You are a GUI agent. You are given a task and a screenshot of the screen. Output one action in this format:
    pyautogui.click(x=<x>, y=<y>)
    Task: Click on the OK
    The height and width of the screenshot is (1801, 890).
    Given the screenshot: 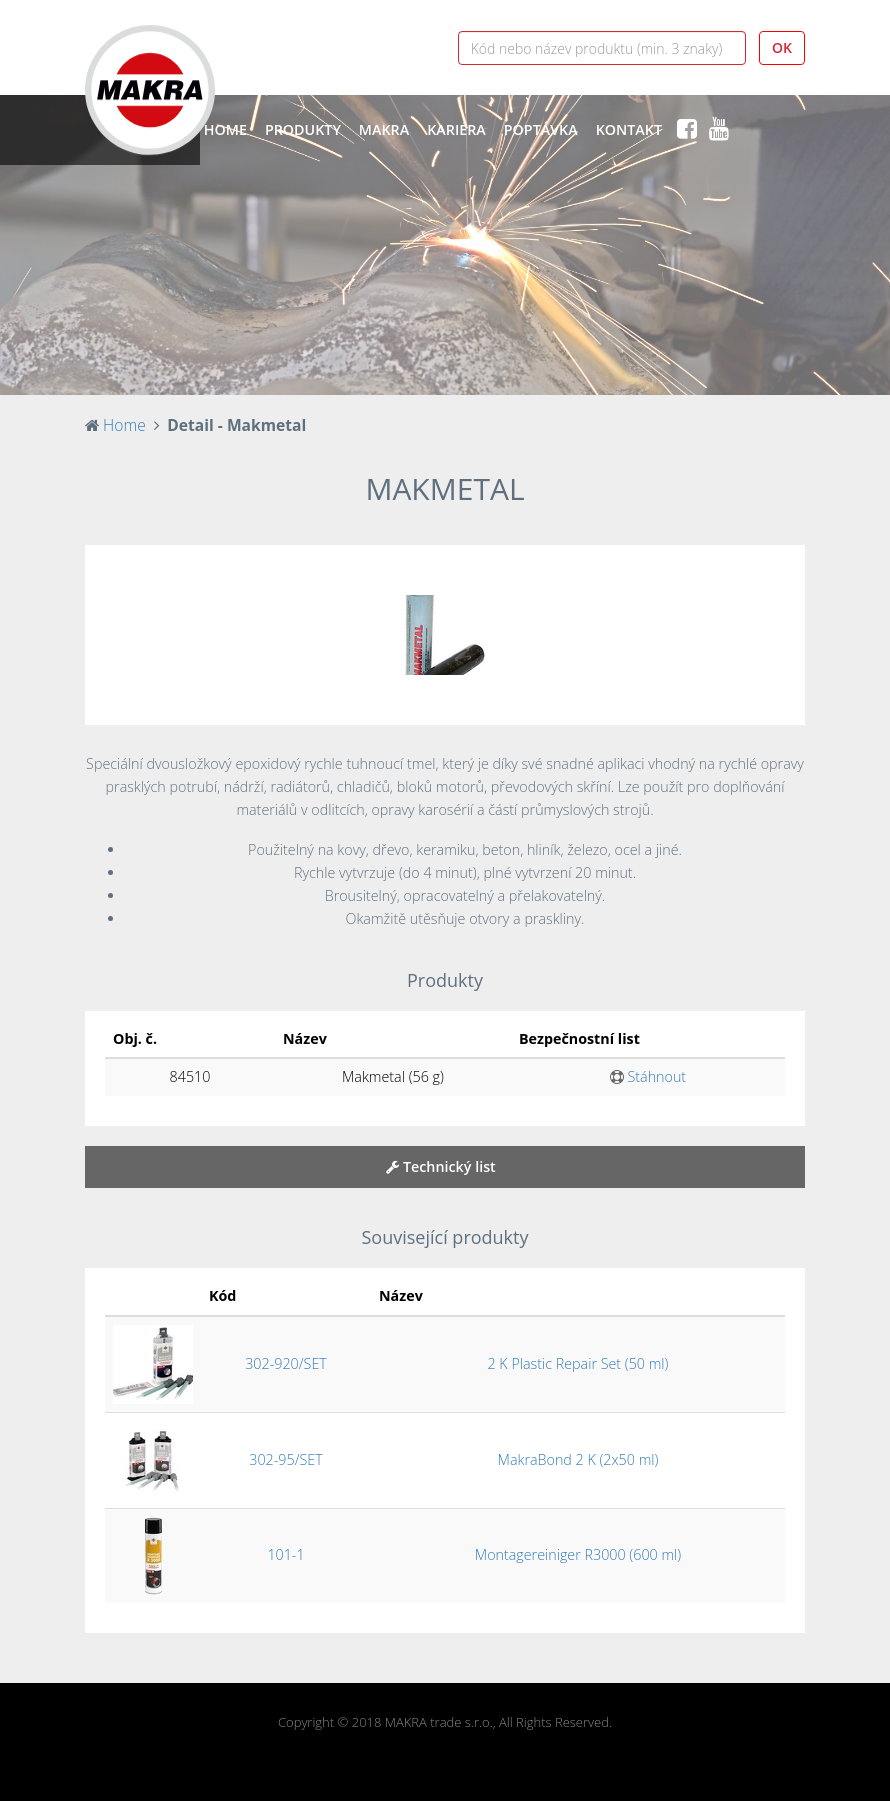 What is the action you would take?
    pyautogui.click(x=782, y=47)
    